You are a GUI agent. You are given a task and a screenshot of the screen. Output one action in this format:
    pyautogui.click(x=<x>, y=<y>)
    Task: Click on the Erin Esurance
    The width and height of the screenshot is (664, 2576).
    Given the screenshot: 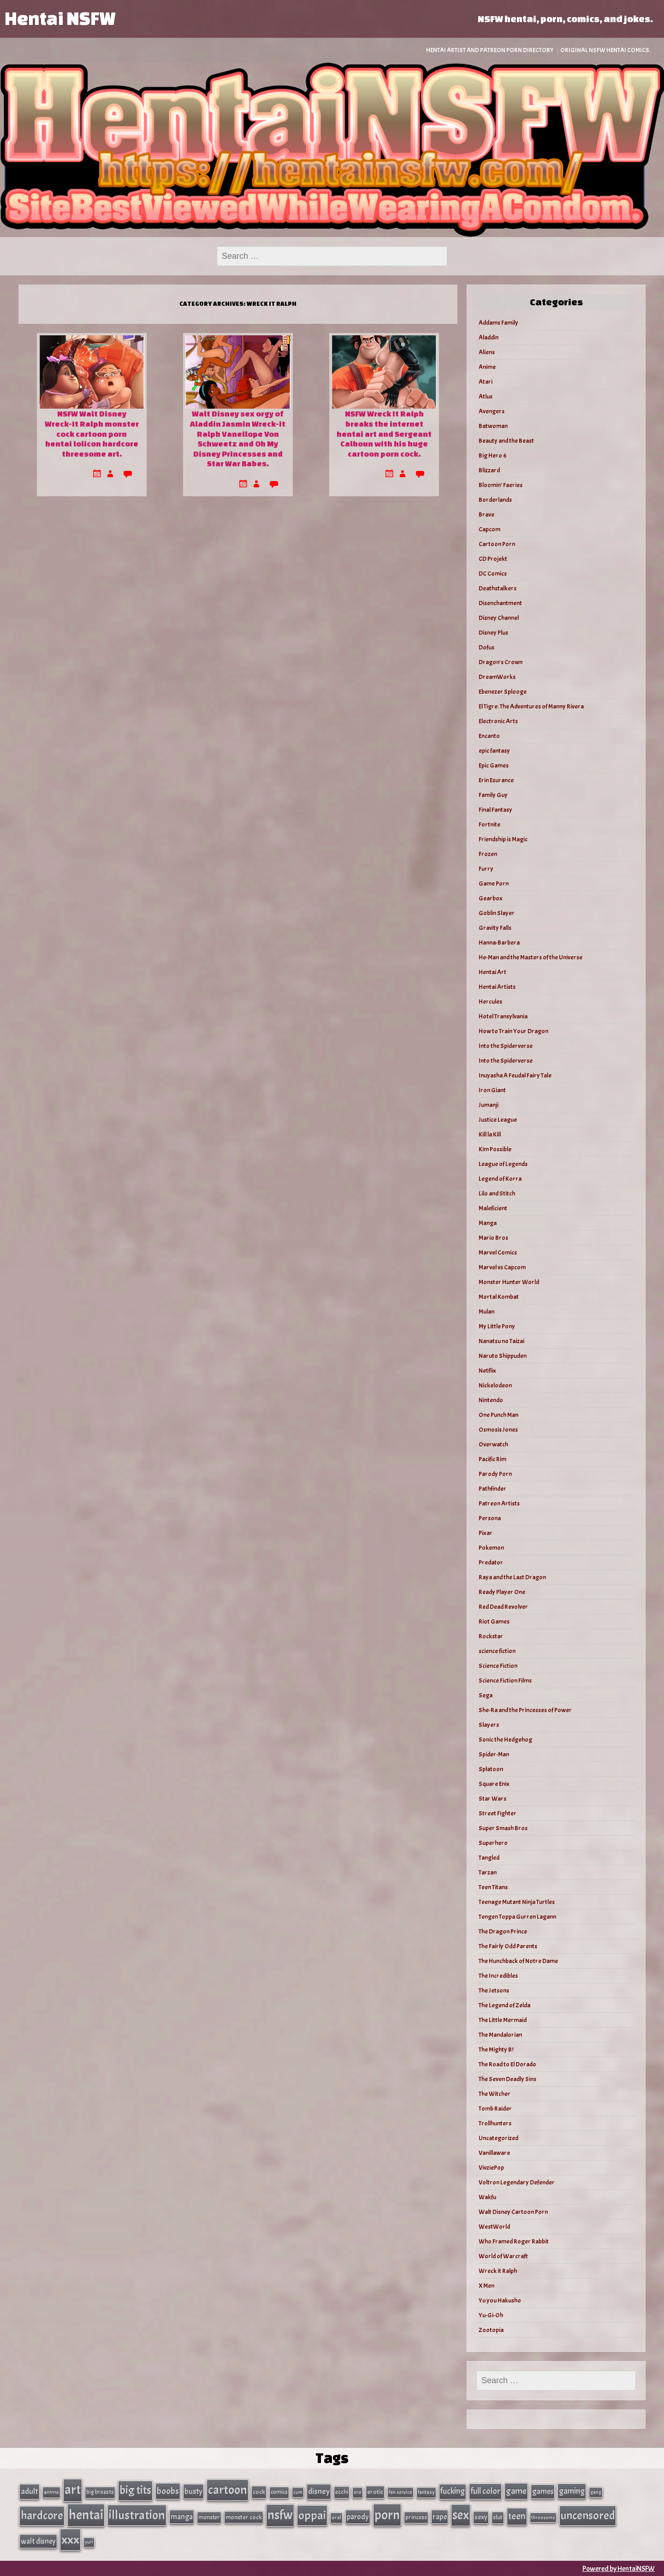 What is the action you would take?
    pyautogui.click(x=496, y=780)
    